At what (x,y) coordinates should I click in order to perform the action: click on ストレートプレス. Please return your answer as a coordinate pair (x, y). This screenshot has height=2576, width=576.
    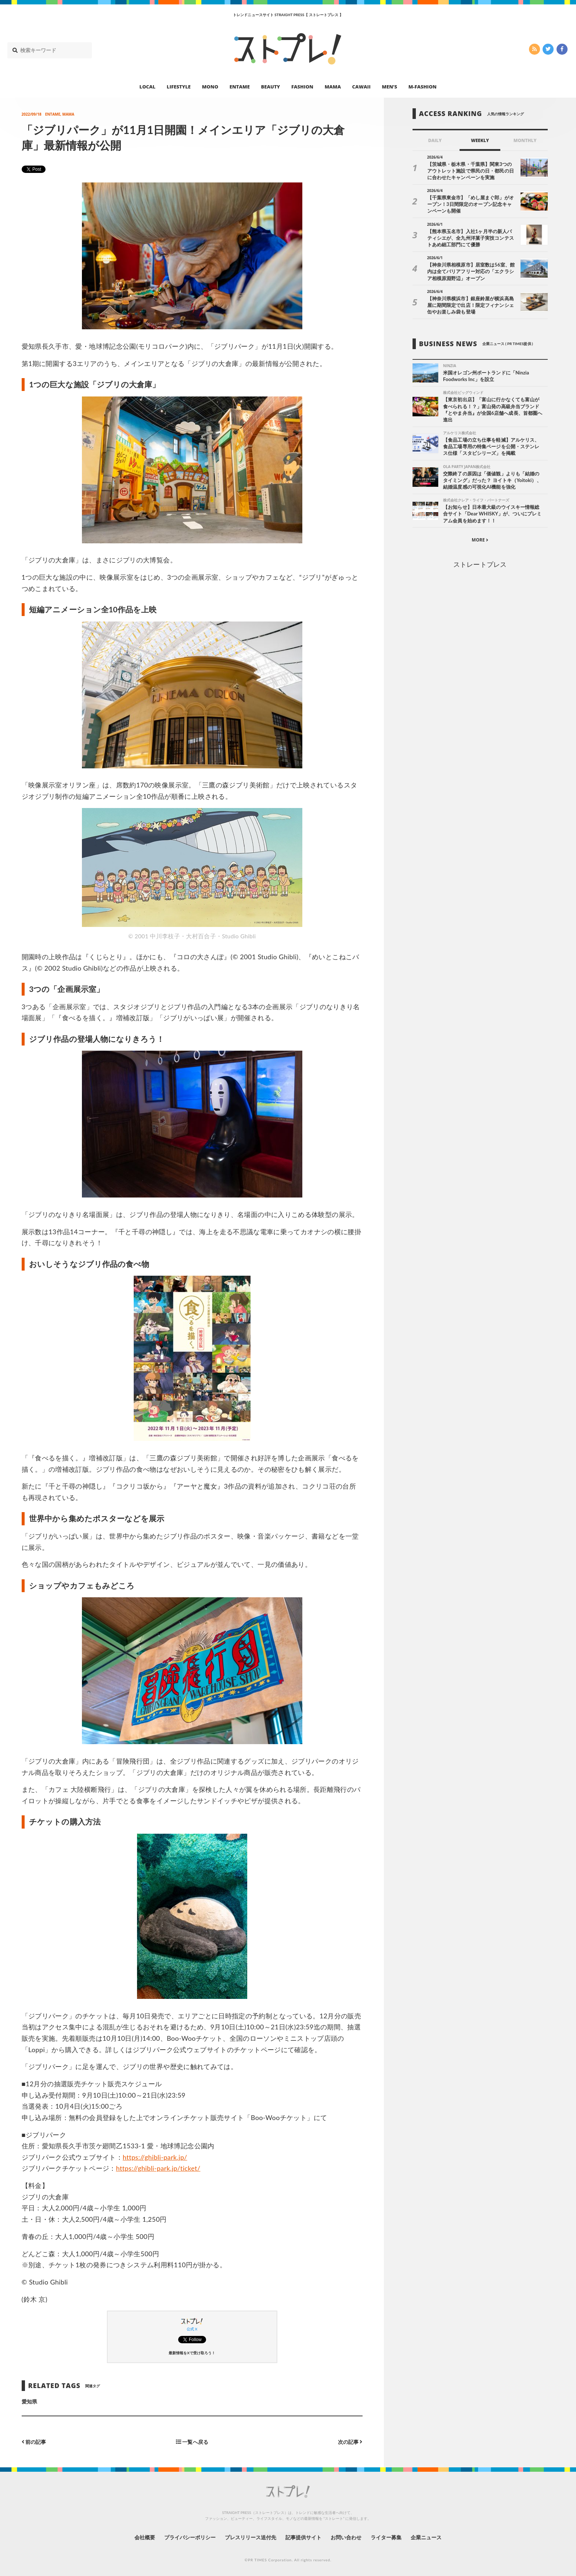
    Looking at the image, I should click on (479, 564).